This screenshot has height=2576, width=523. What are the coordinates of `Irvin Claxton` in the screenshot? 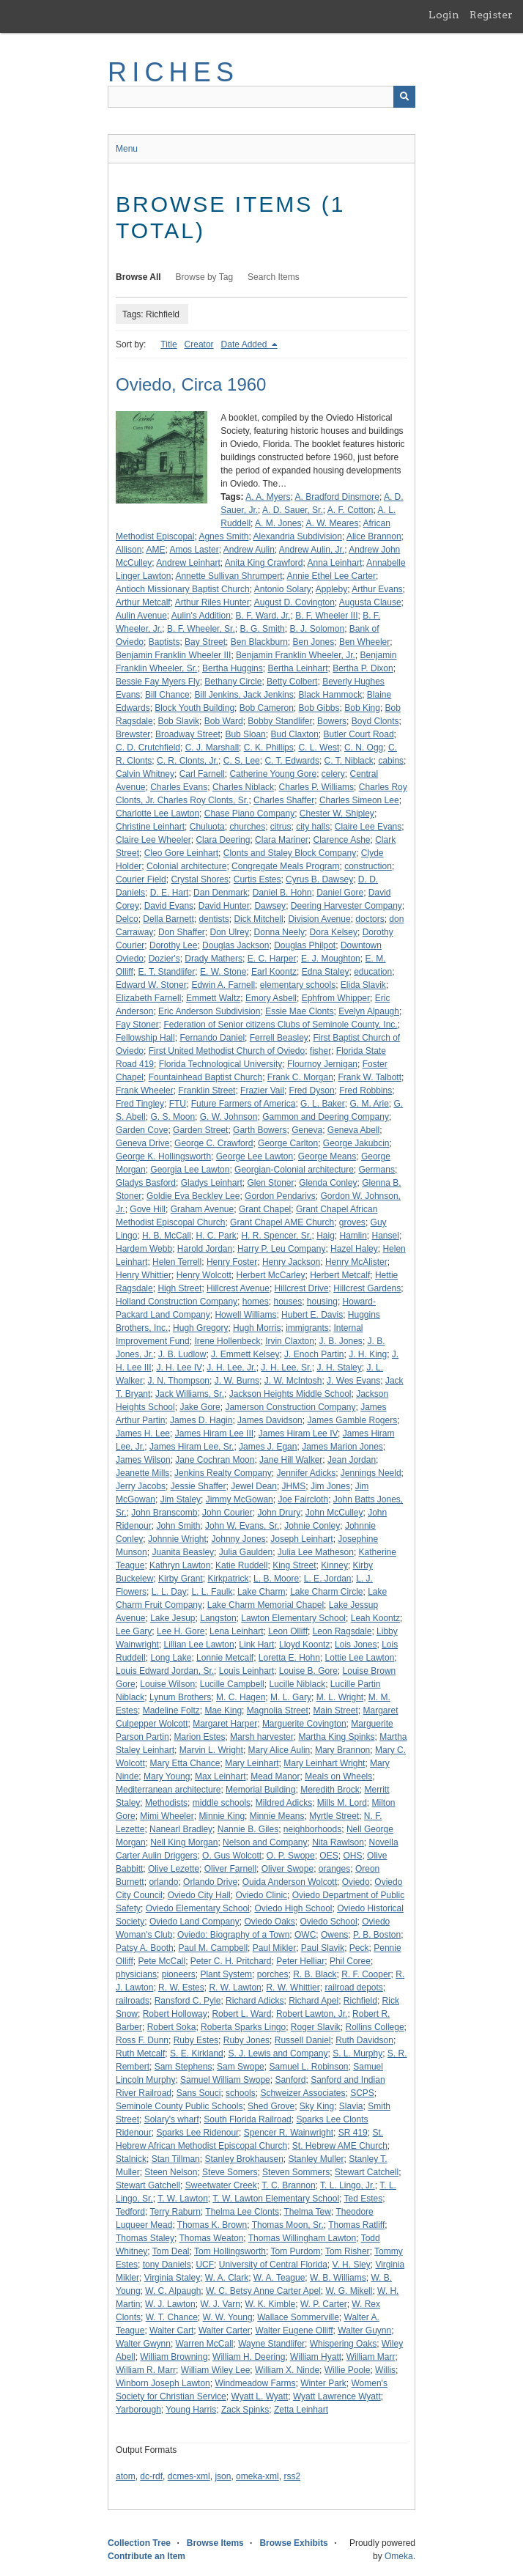 It's located at (289, 1341).